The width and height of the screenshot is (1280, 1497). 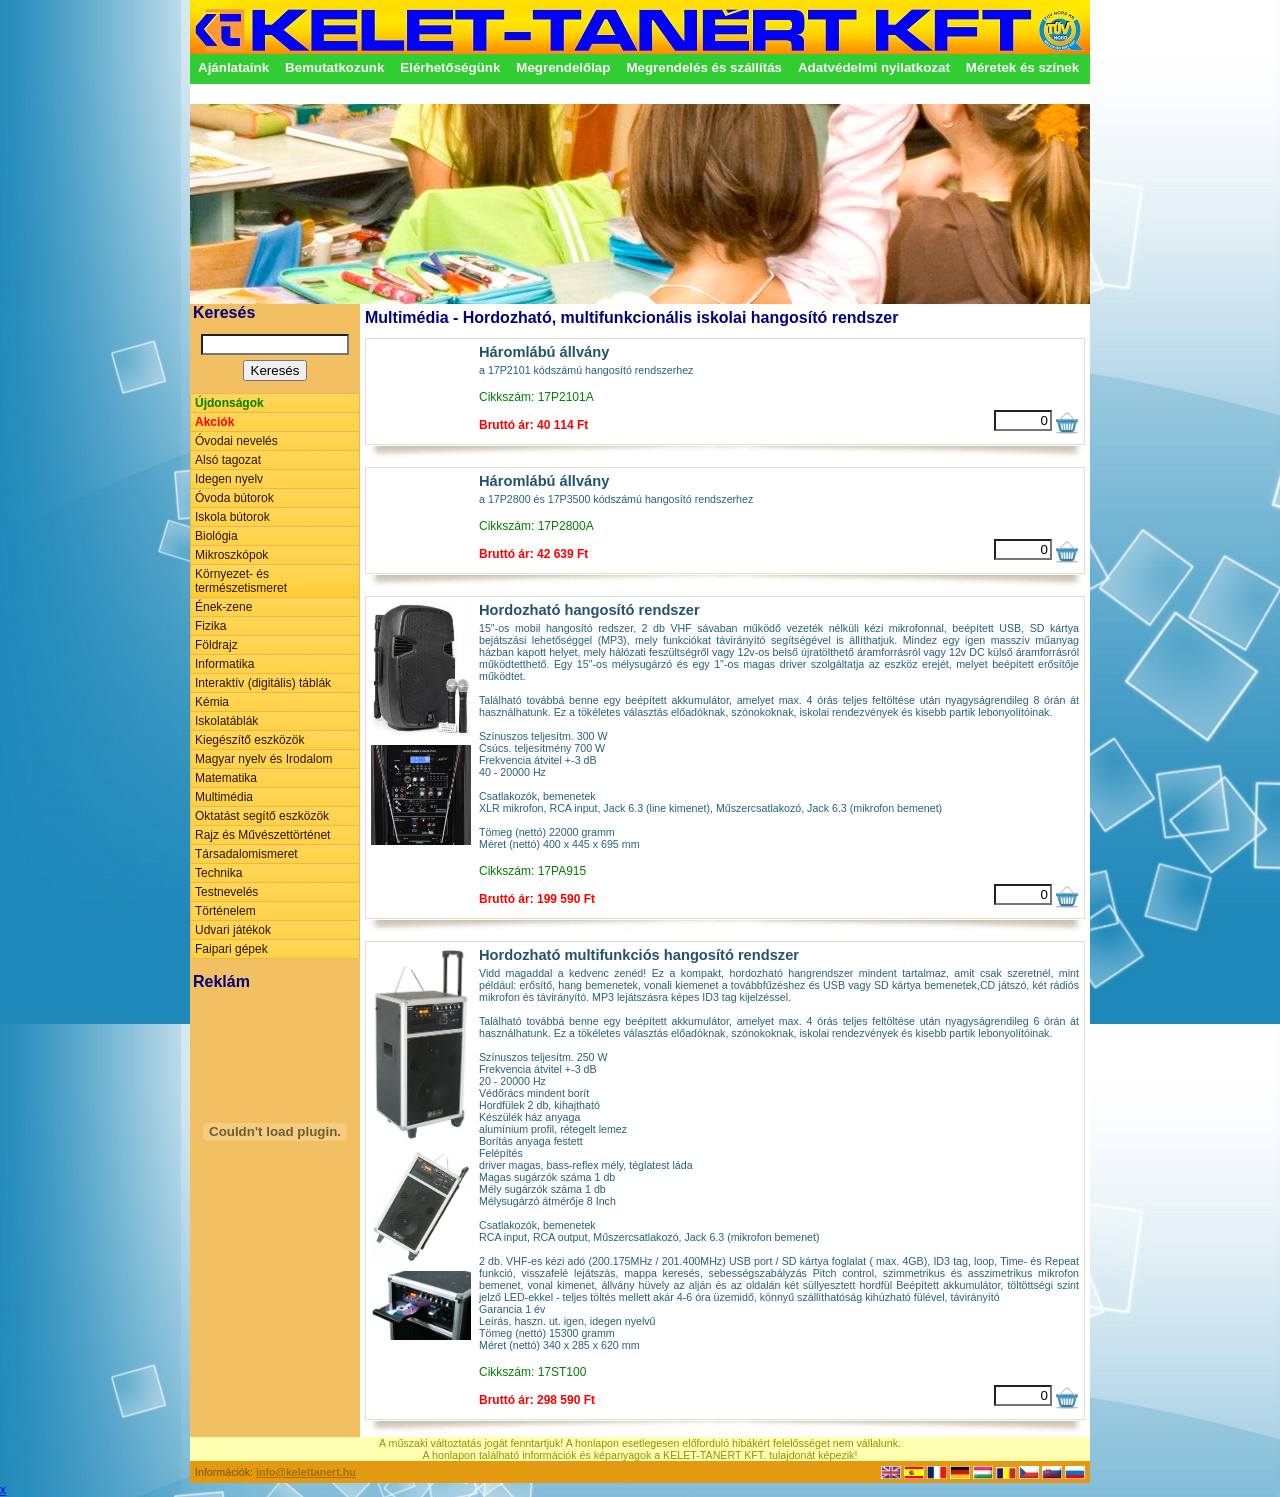 What do you see at coordinates (216, 645) in the screenshot?
I see `Földrajz` at bounding box center [216, 645].